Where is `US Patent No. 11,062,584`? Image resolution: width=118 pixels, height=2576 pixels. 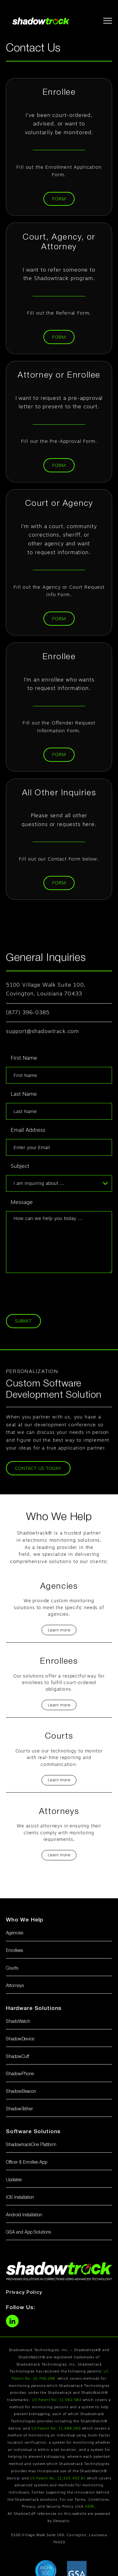 US Patent No. 11,062,584 is located at coordinates (56, 2400).